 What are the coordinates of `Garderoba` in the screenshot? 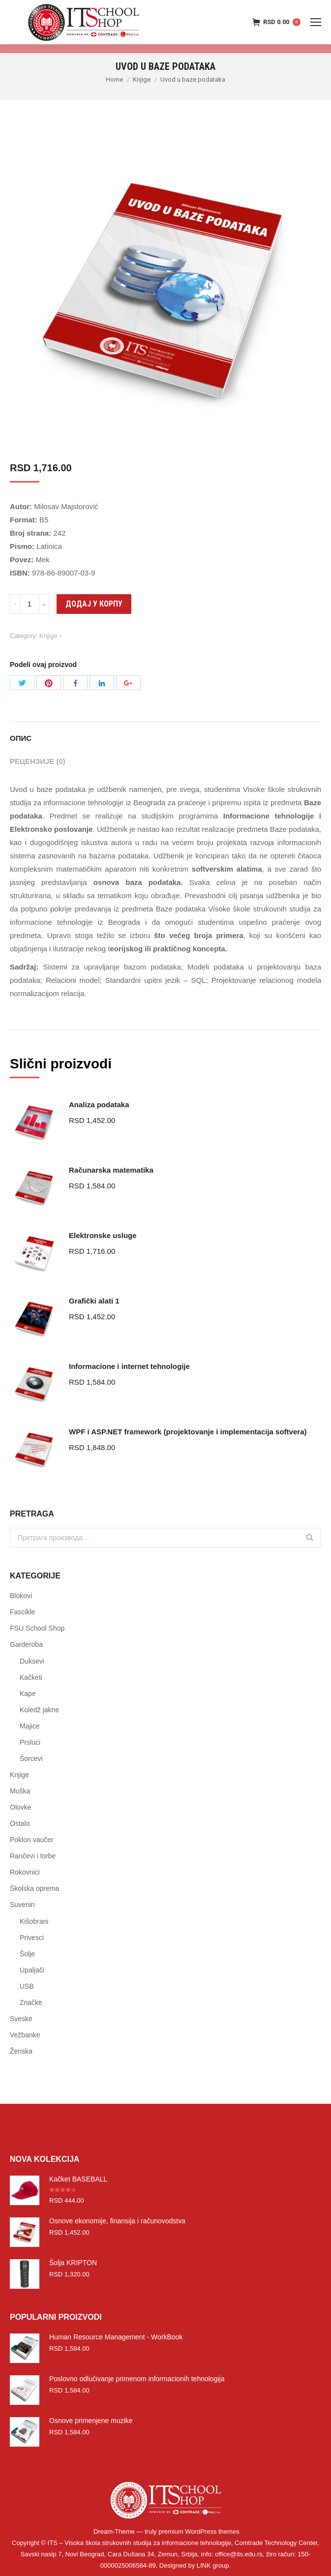 It's located at (26, 1644).